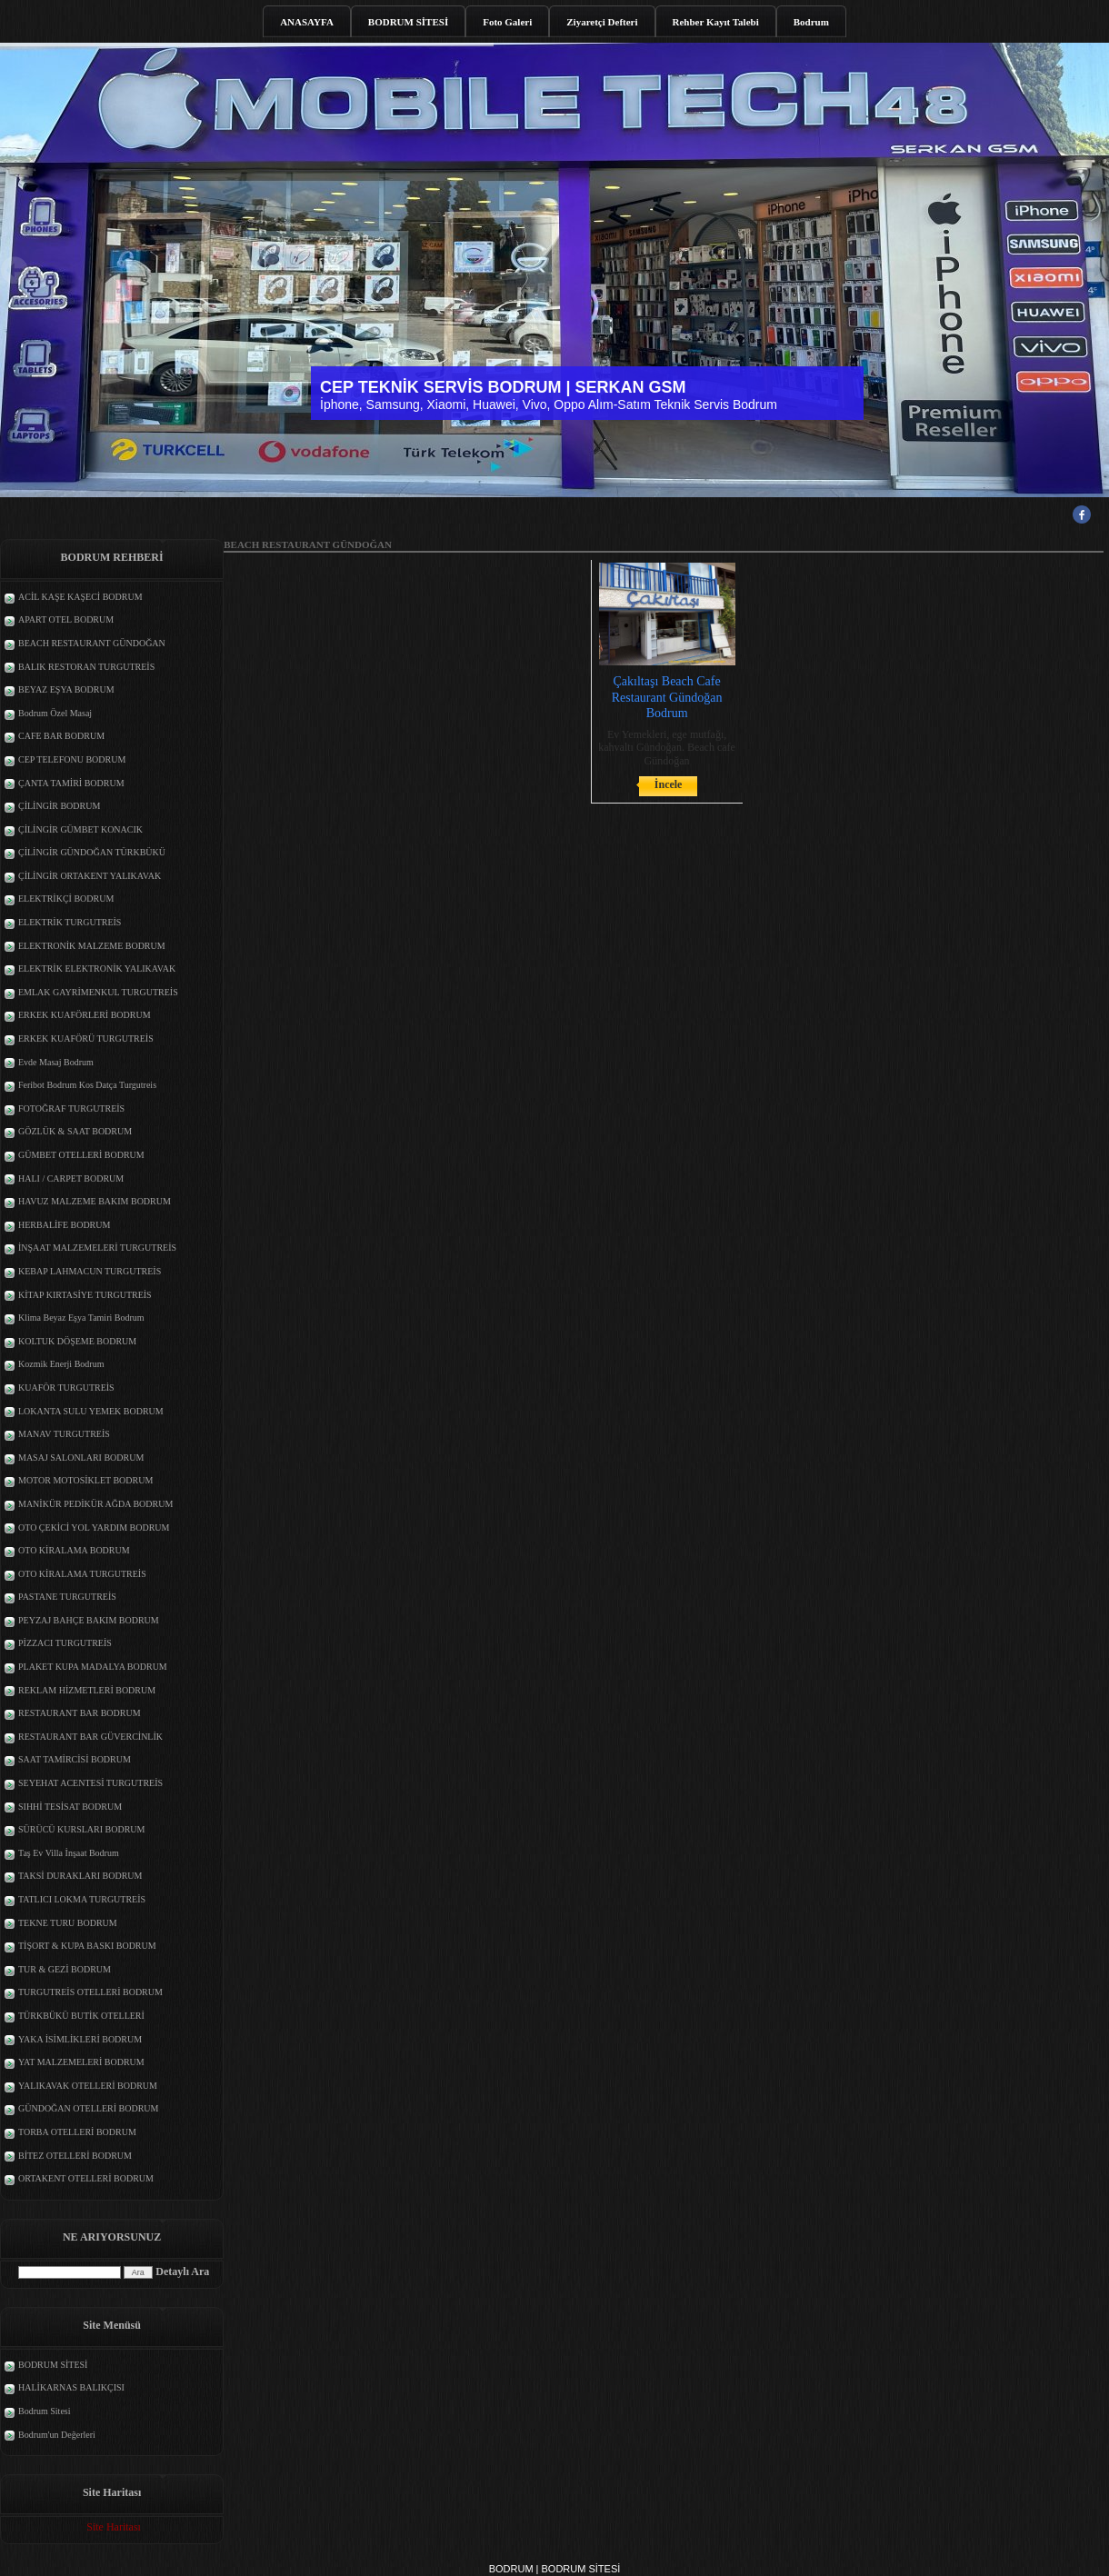 The image size is (1109, 2576). I want to click on HALI / CARPET BODRUM, so click(71, 1178).